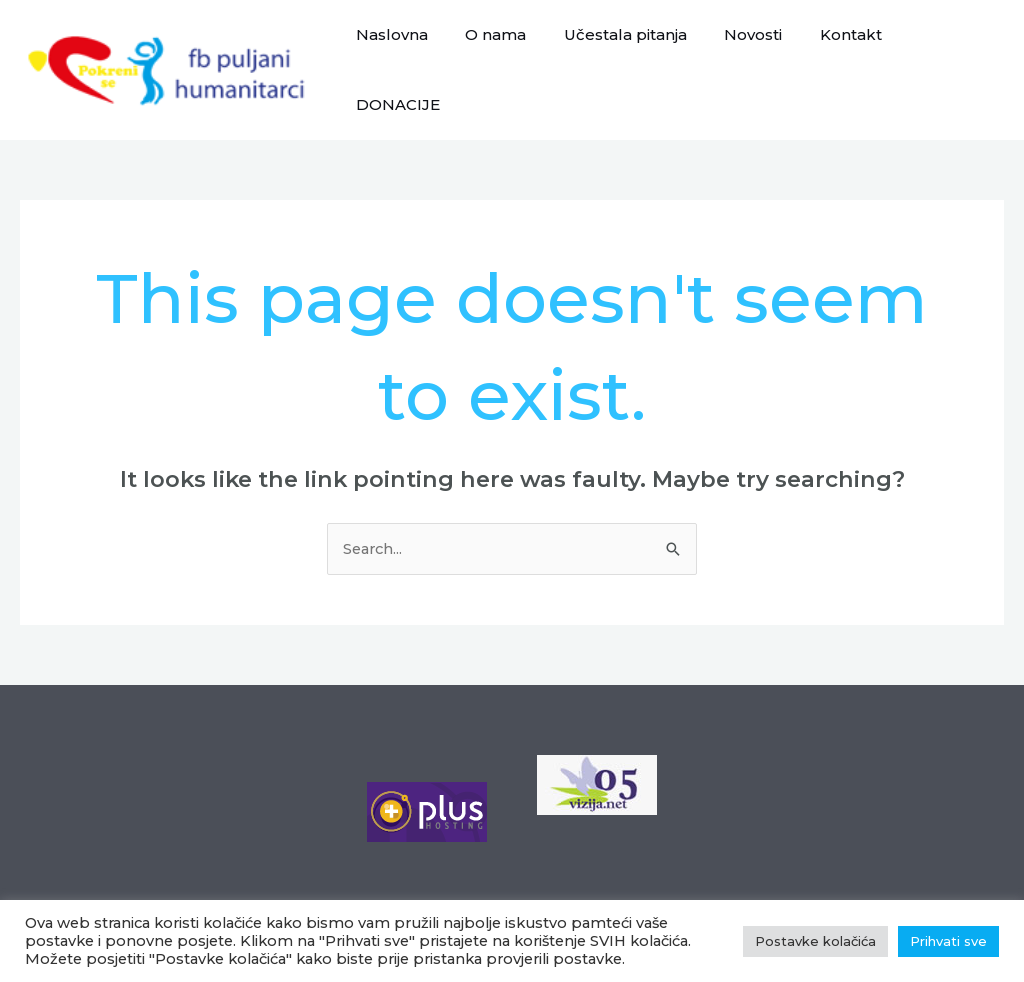 The width and height of the screenshot is (1024, 982). I want to click on Novosti, so click(754, 56).